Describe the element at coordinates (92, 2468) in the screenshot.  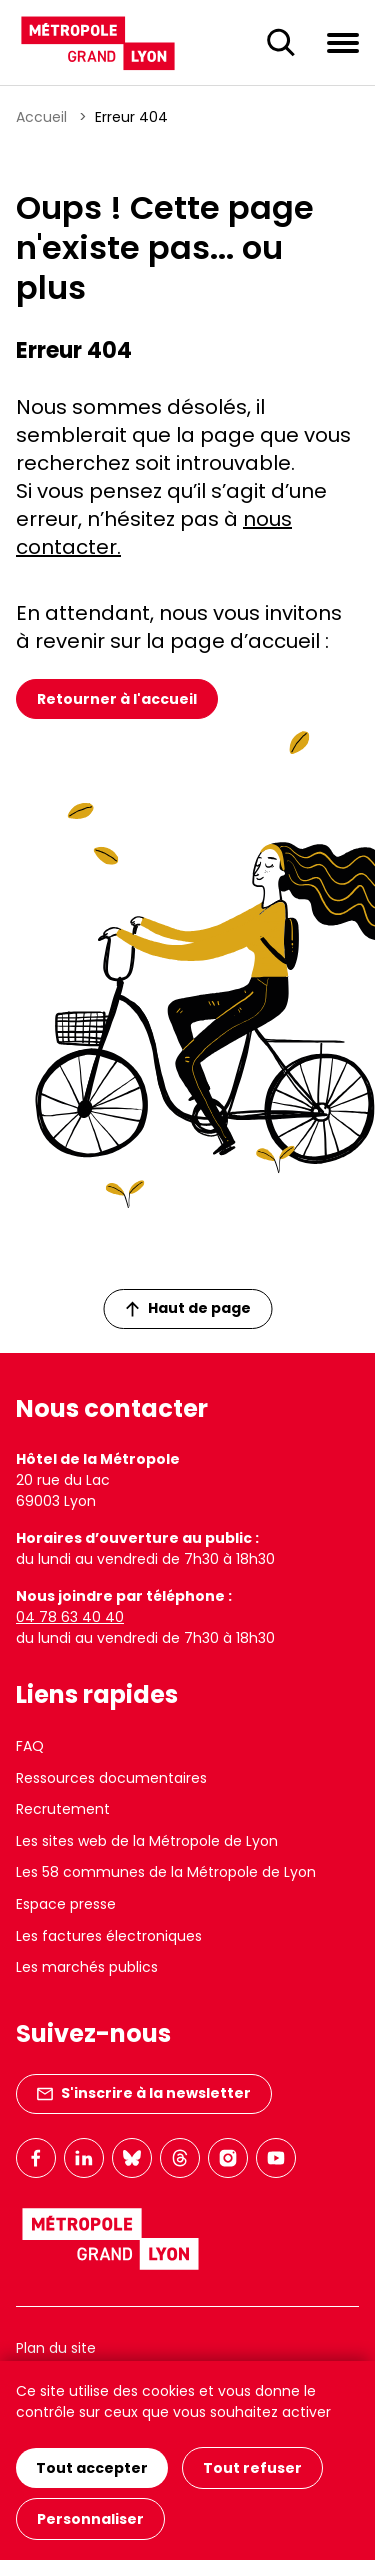
I see `Tout accepter` at that location.